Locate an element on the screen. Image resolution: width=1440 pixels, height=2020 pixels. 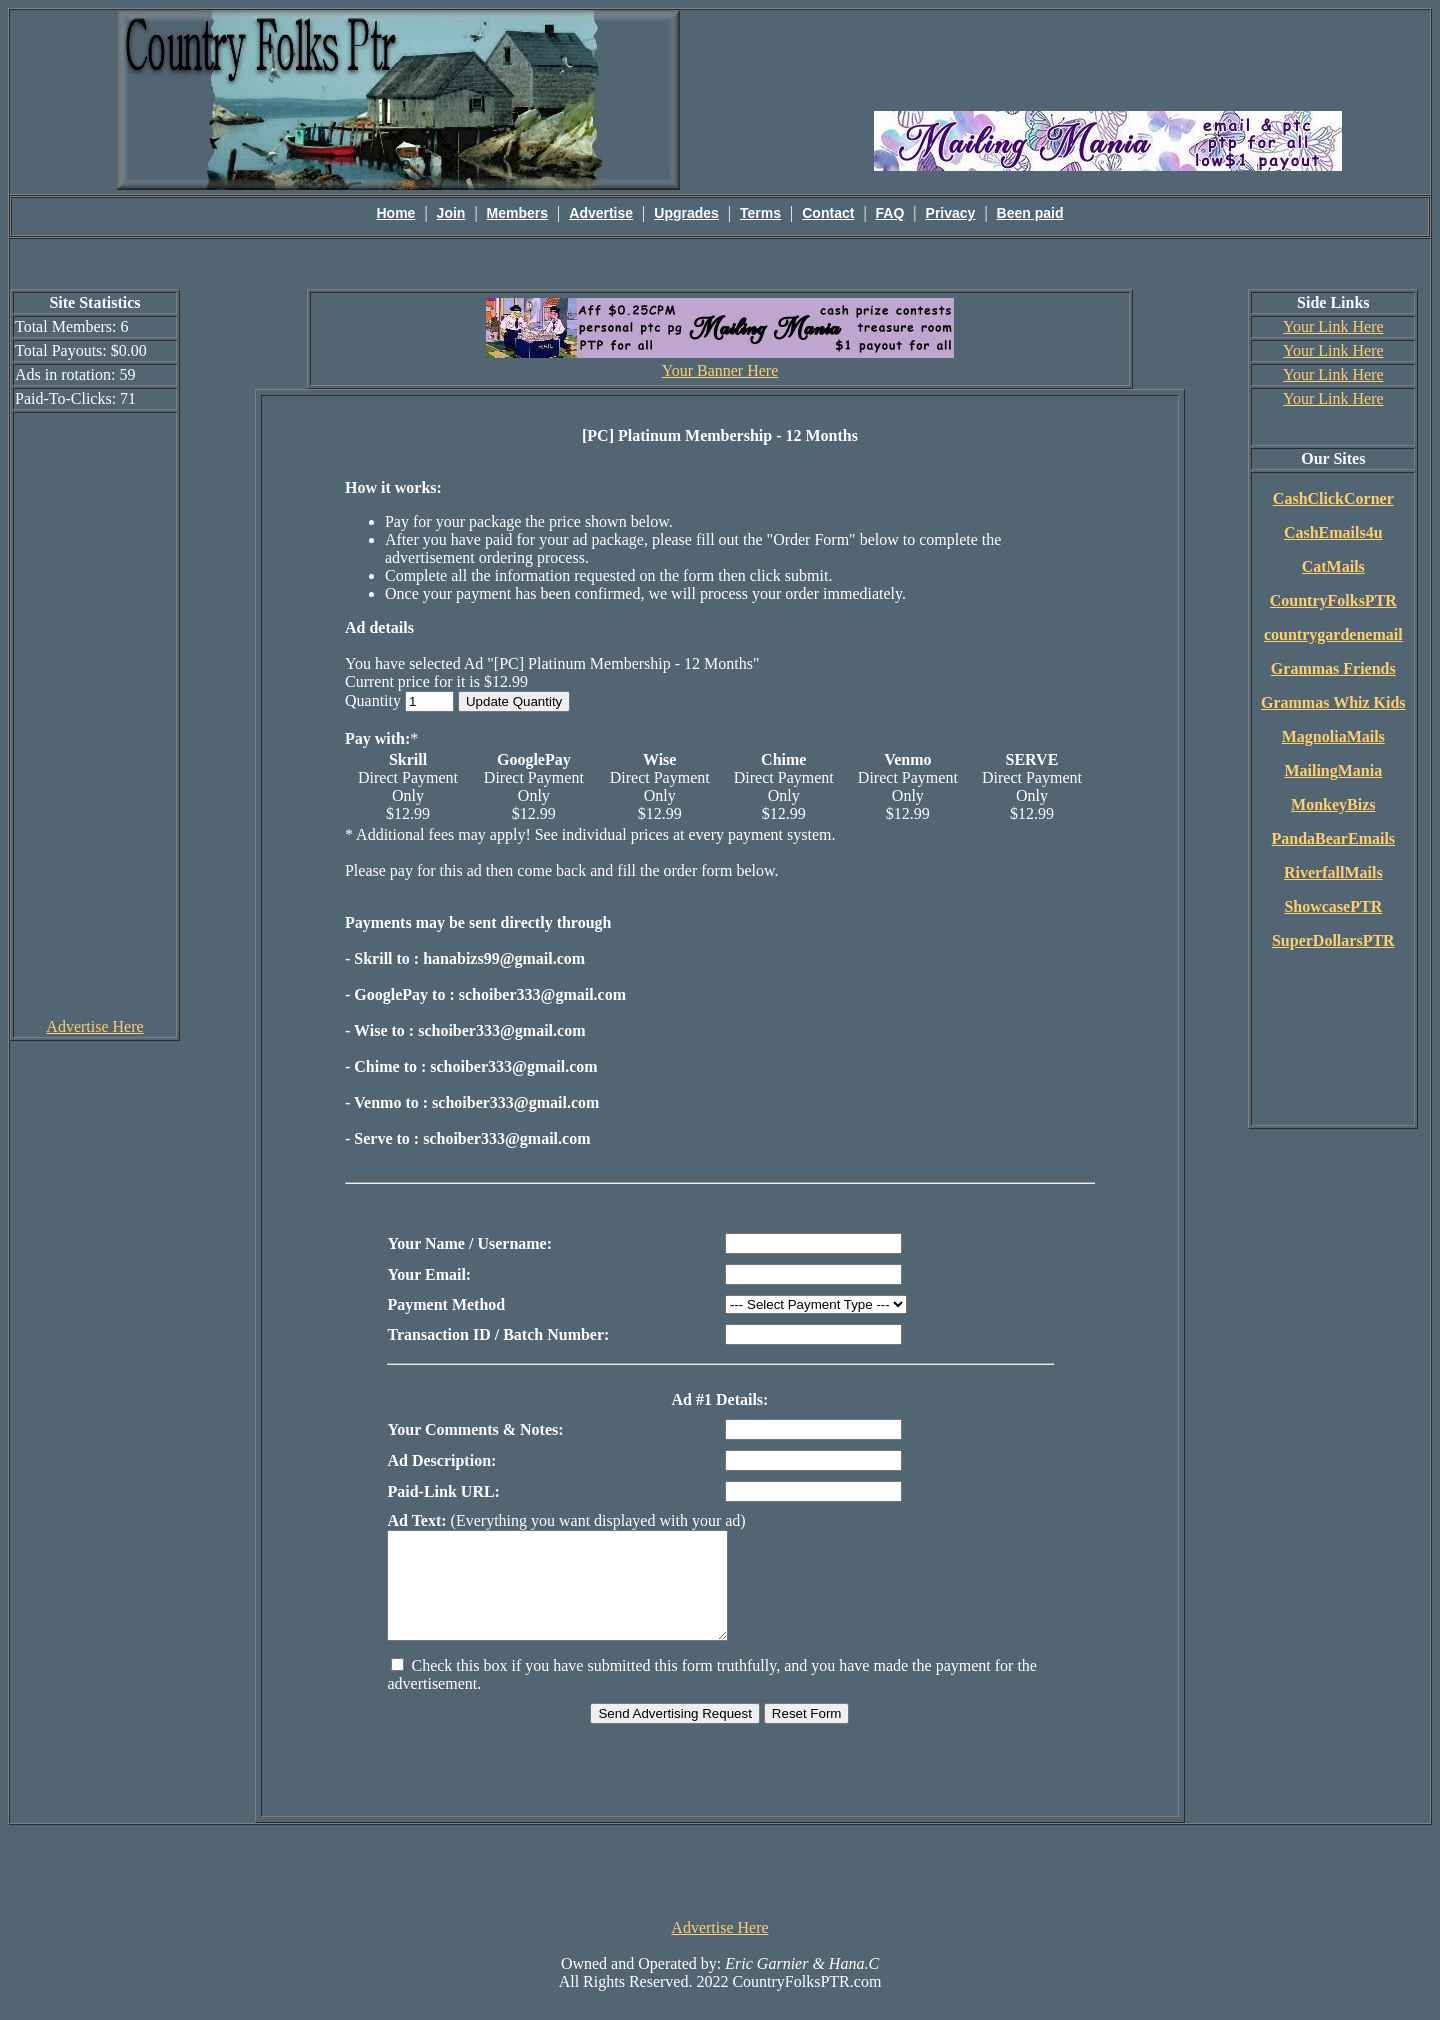
Grammas Whiz Kids is located at coordinates (1333, 702).